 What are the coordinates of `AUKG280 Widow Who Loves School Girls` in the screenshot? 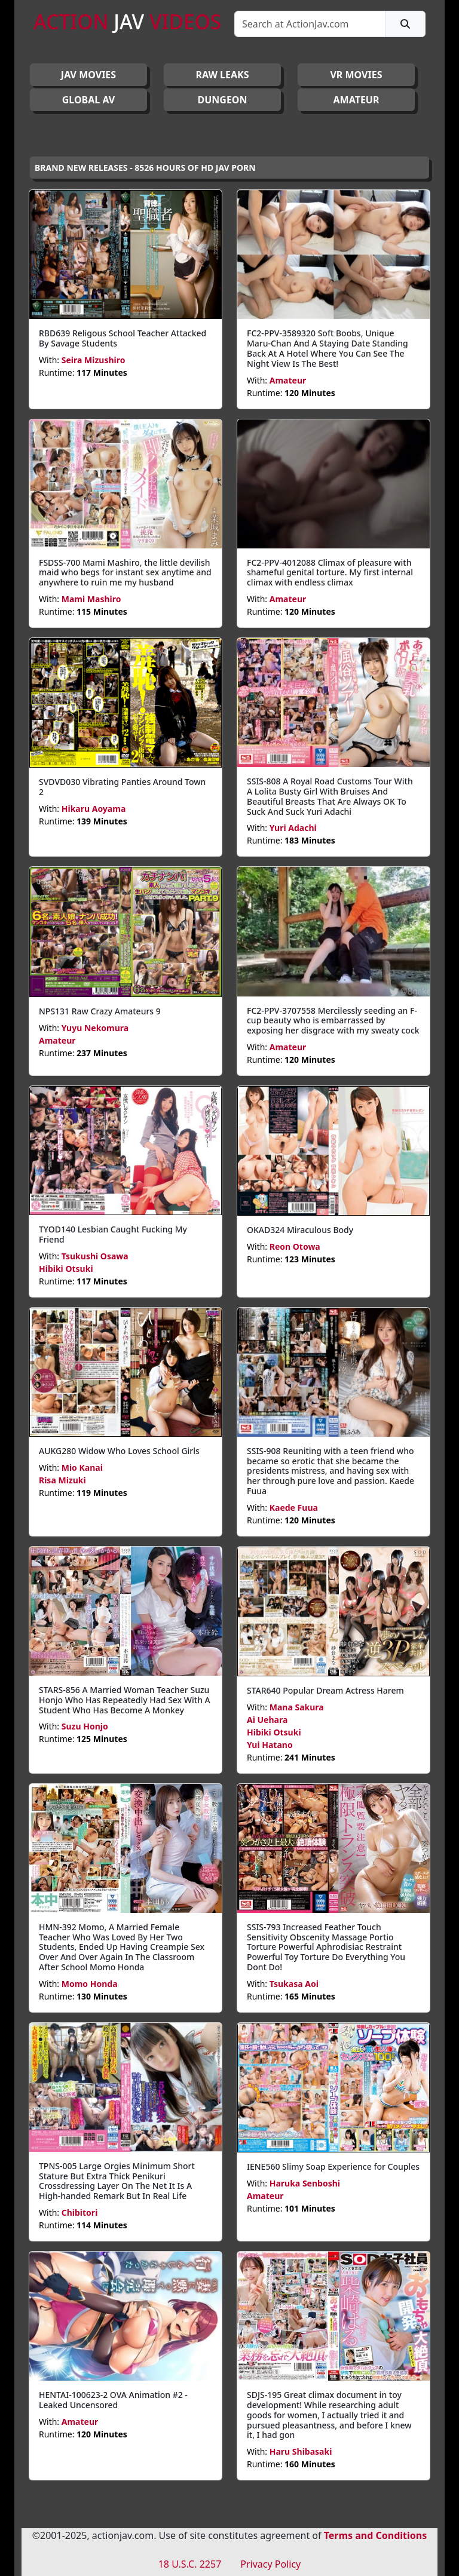 It's located at (119, 1450).